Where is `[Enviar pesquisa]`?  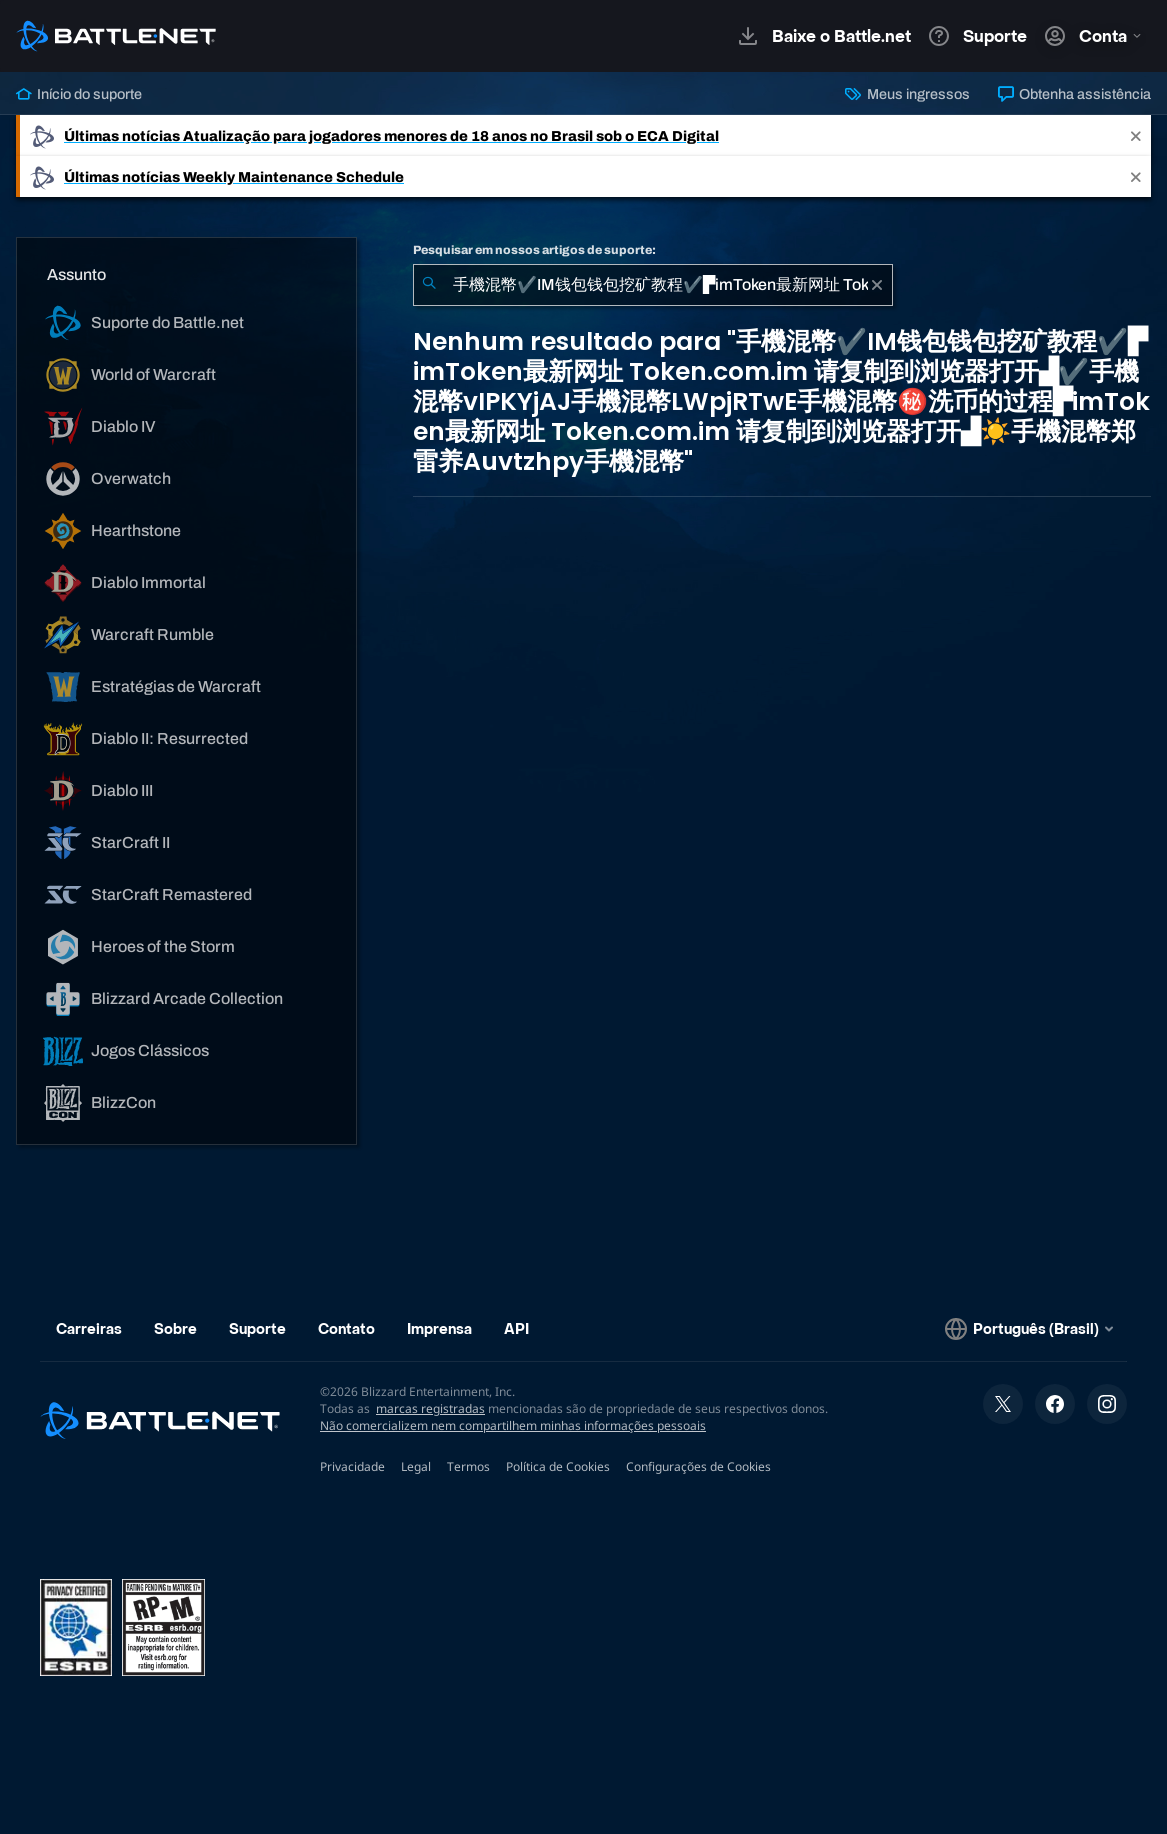
[Enviar pesquisa] is located at coordinates (429, 285).